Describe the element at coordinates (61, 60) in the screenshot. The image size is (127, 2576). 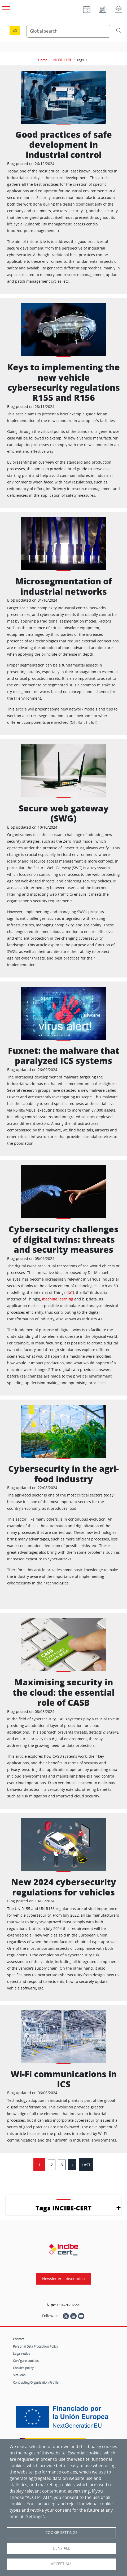
I see `INCIBE-CERT` at that location.